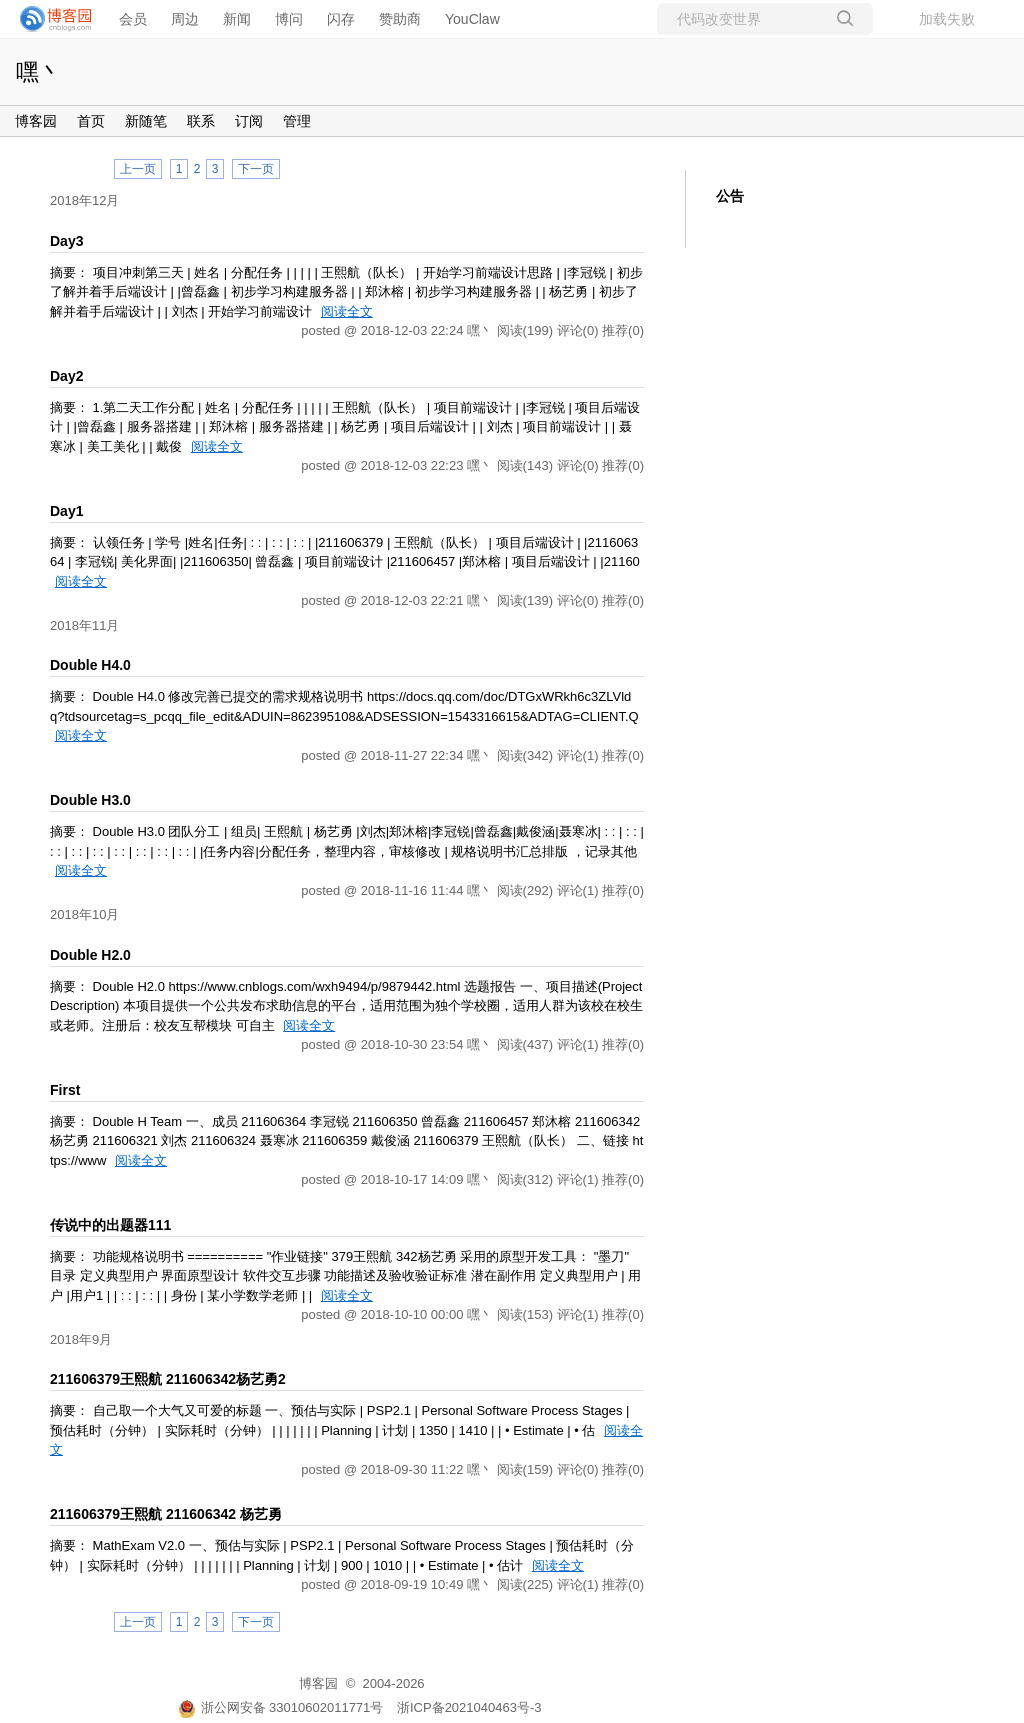  I want to click on 管理, so click(297, 121).